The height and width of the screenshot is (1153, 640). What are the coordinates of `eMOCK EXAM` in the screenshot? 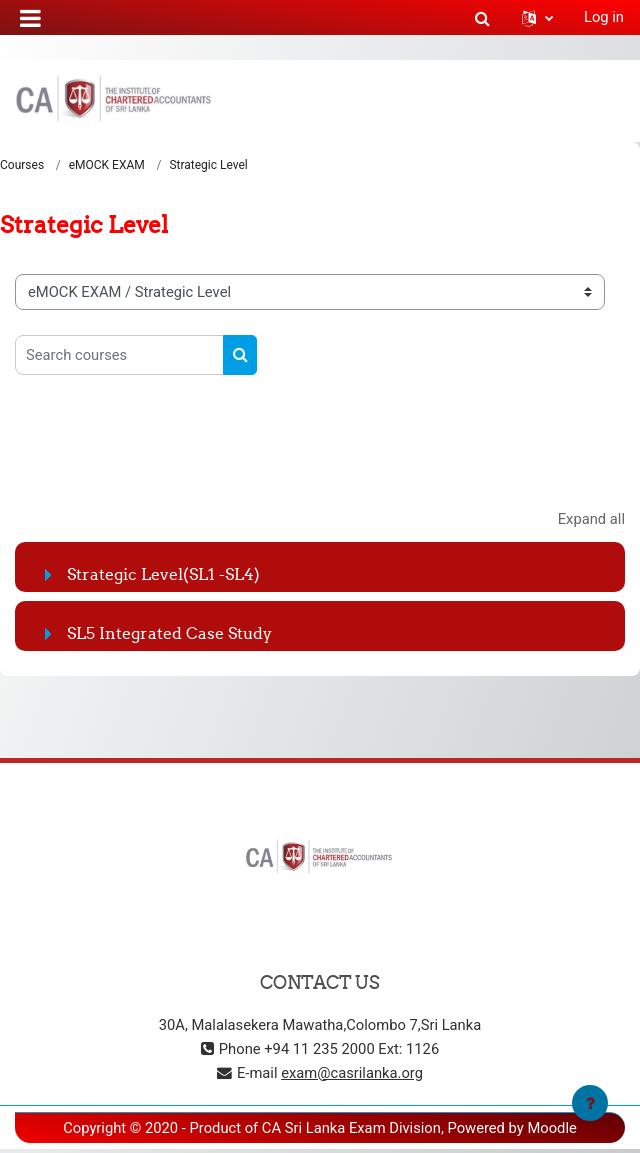 It's located at (107, 165).